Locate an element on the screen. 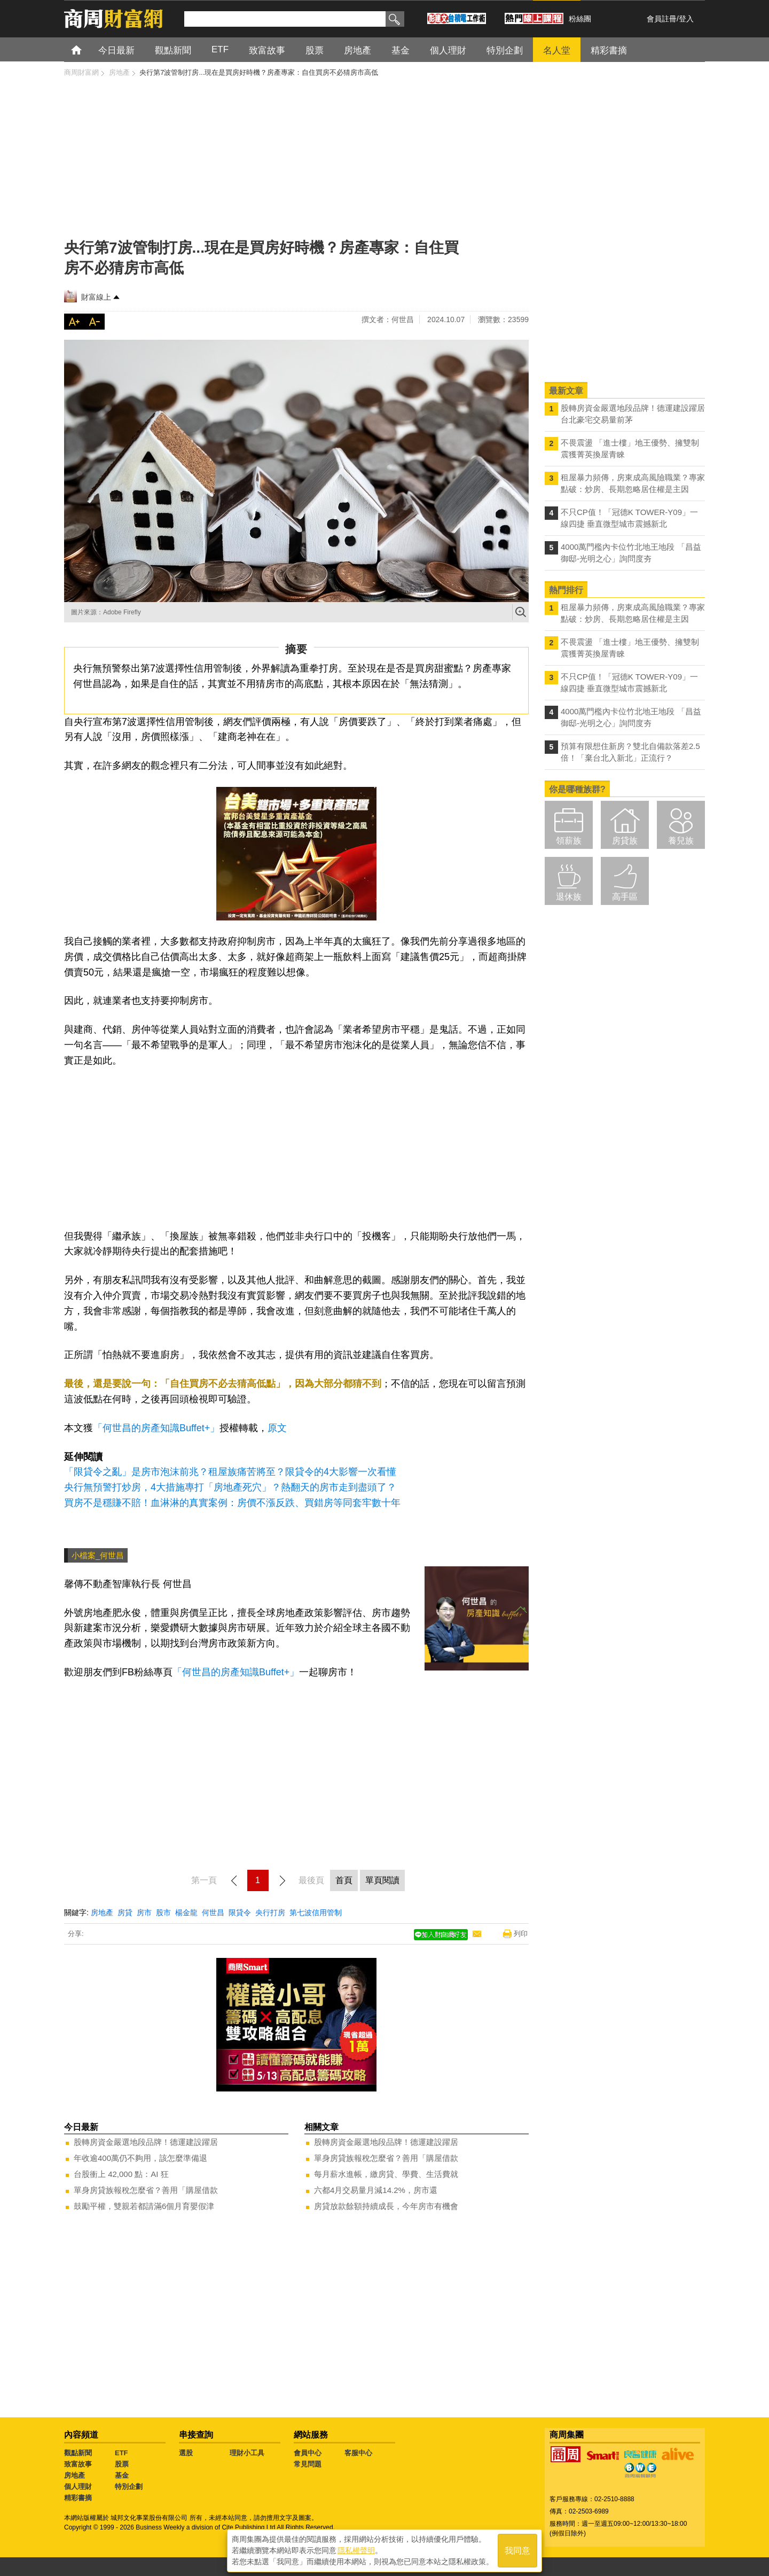  養兒族 is located at coordinates (681, 840).